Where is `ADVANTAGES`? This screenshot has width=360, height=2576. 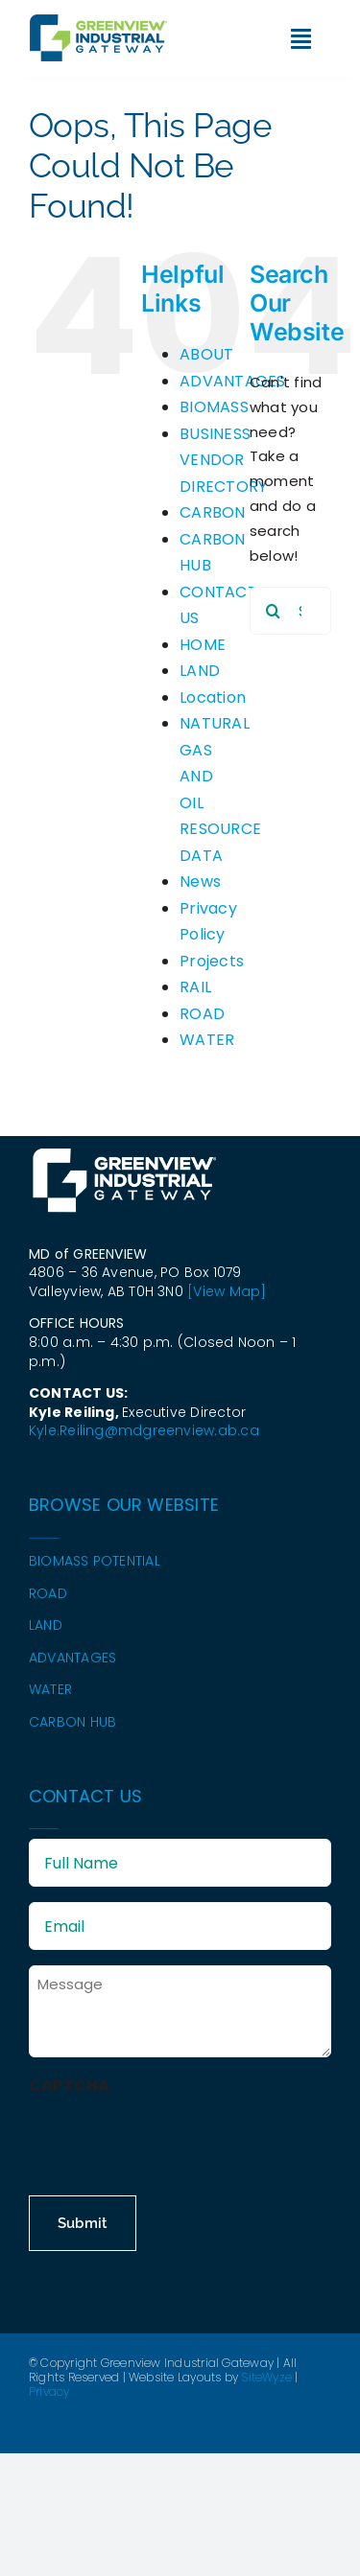 ADVANTAGES is located at coordinates (232, 381).